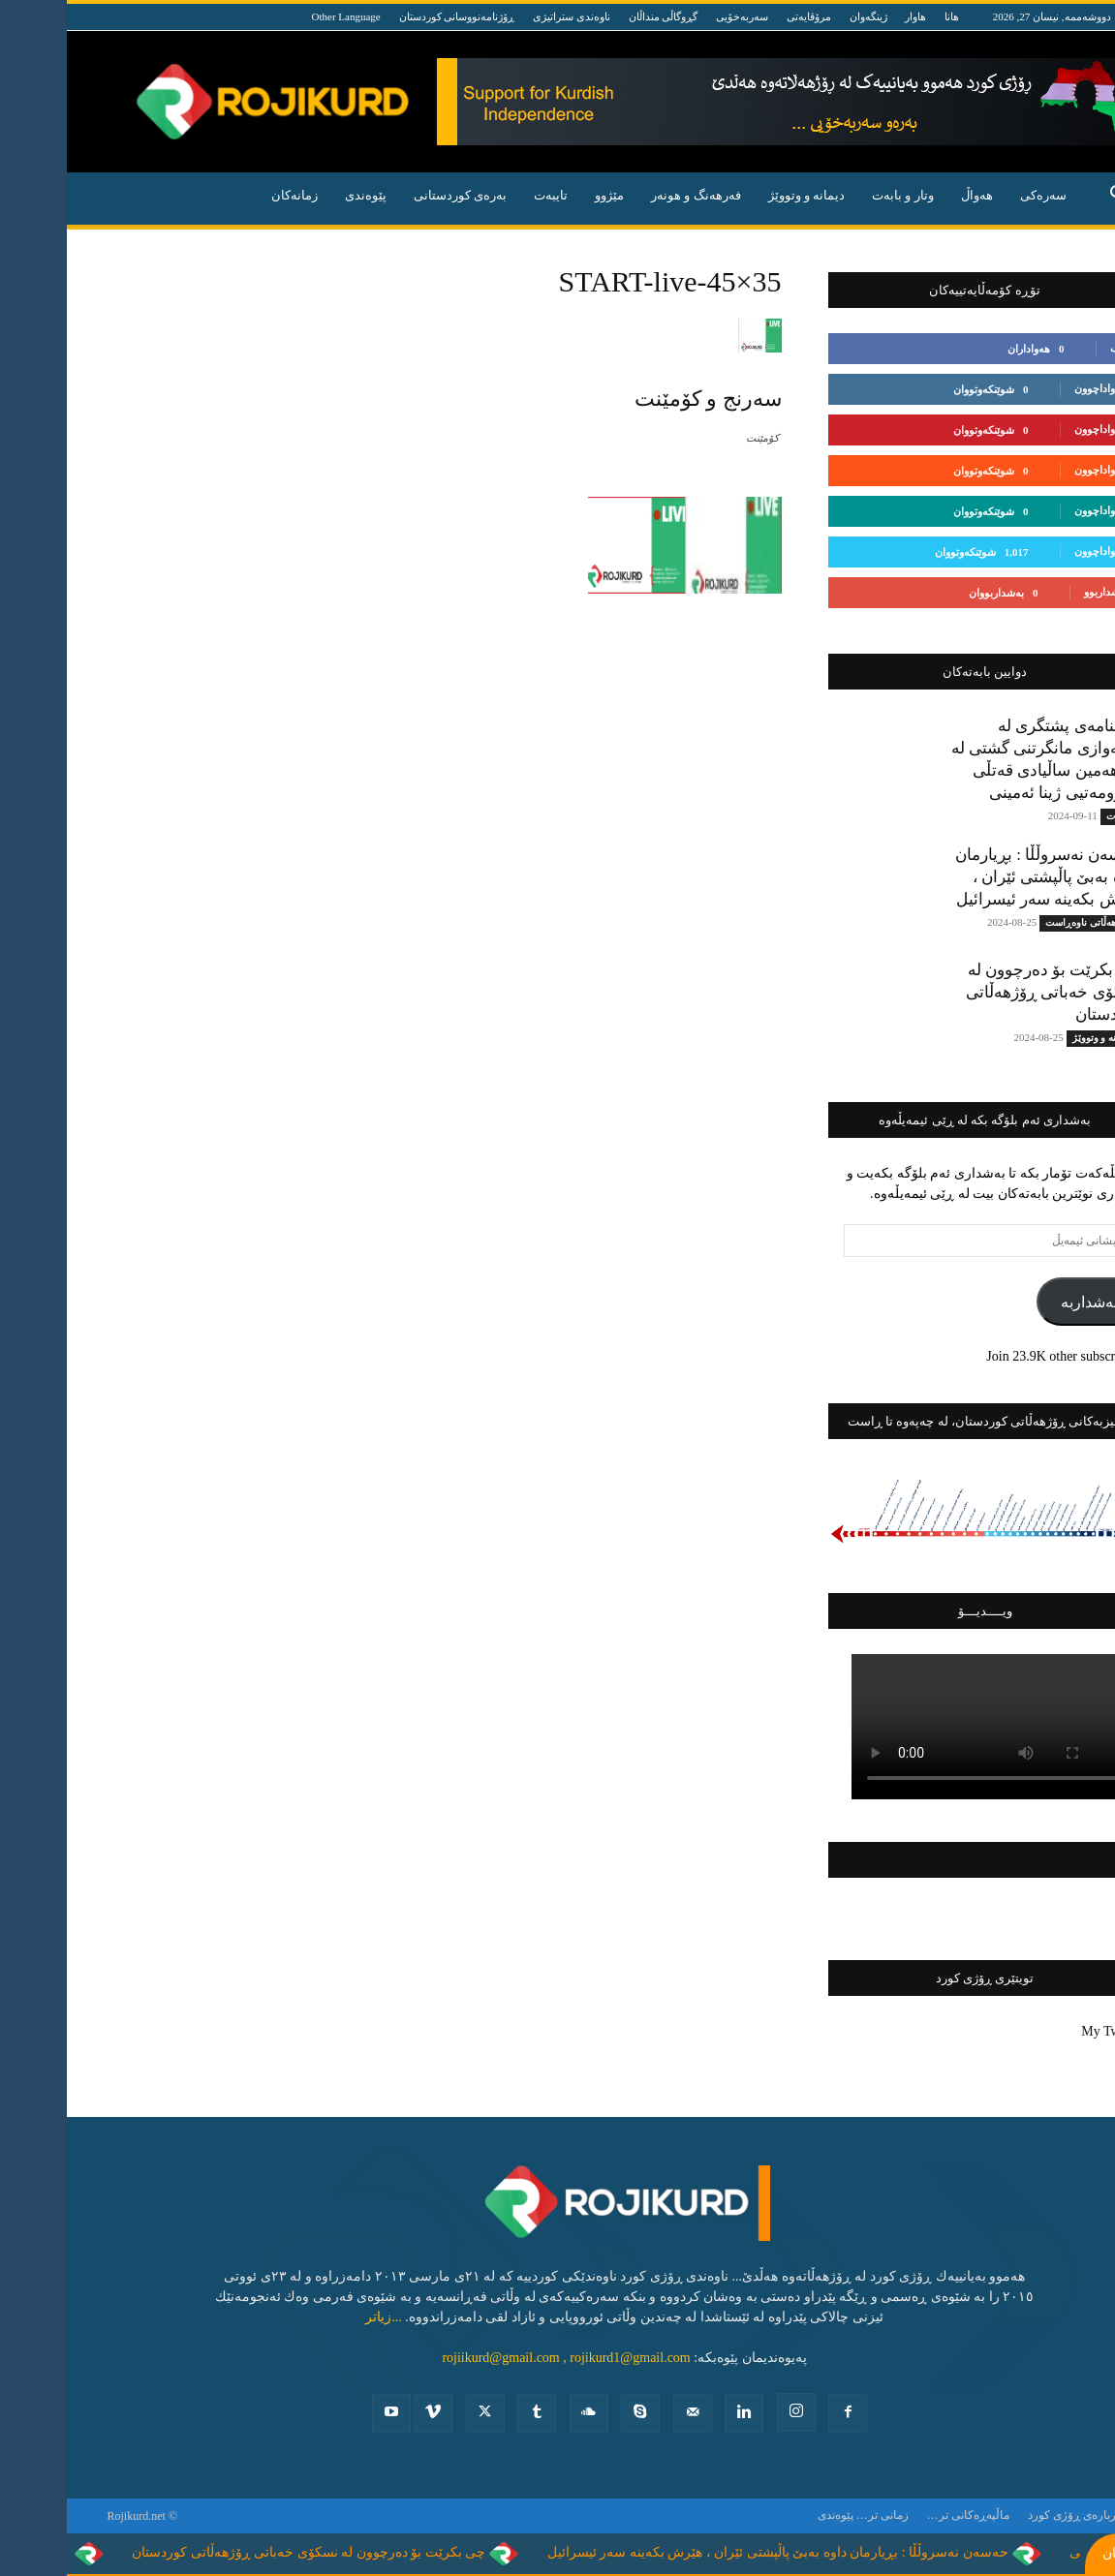 This screenshot has width=1115, height=2576. What do you see at coordinates (1052, 197) in the screenshot?
I see `[button]` at bounding box center [1052, 197].